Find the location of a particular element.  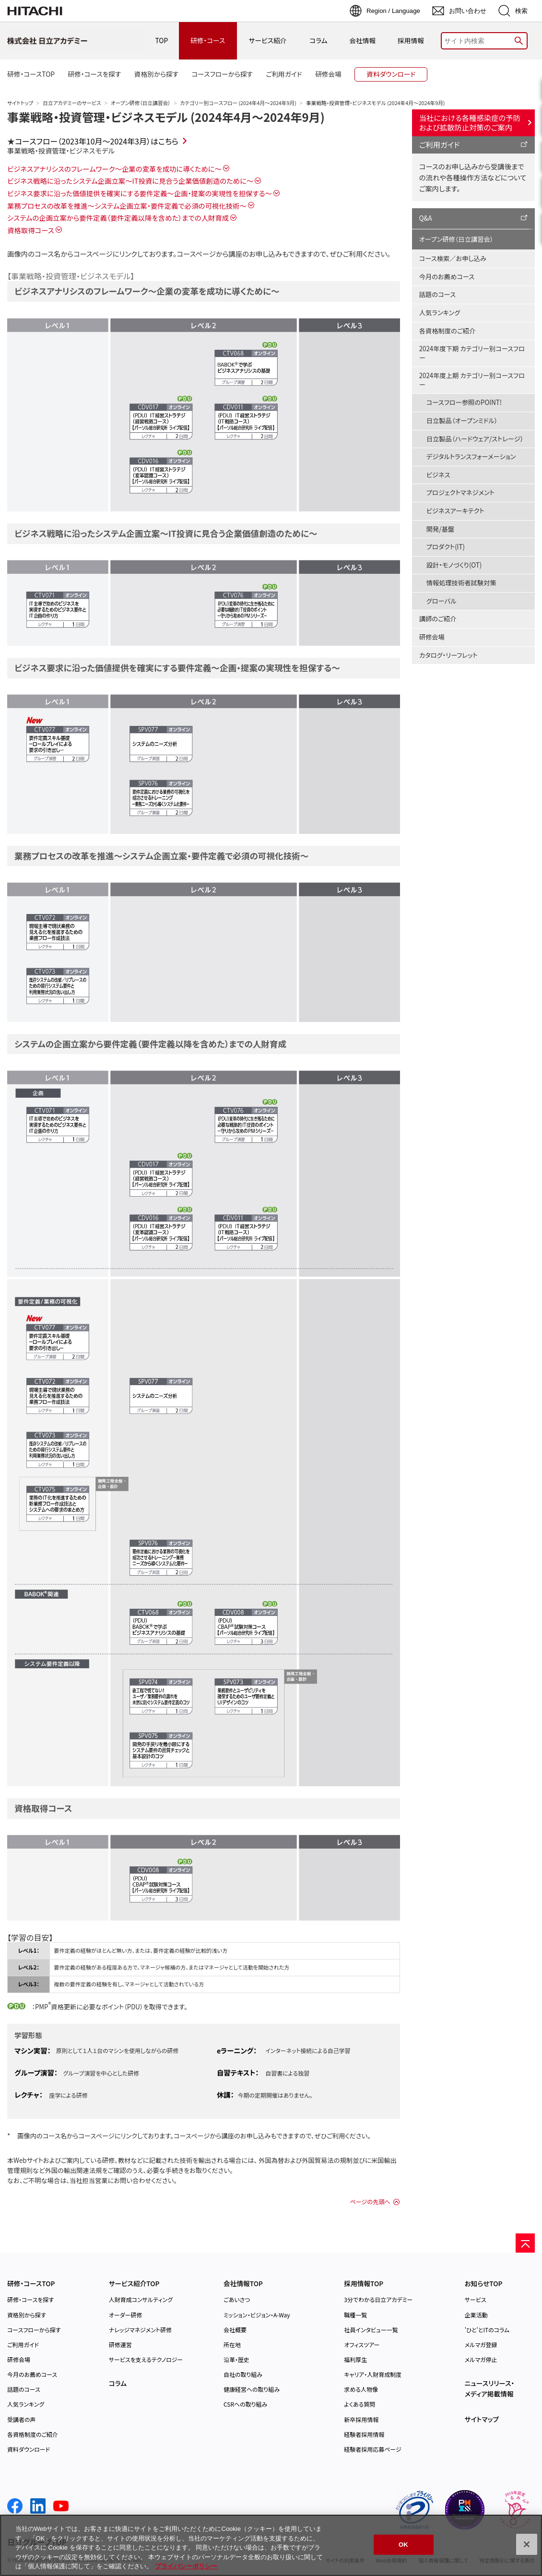

グローバル is located at coordinates (441, 600).